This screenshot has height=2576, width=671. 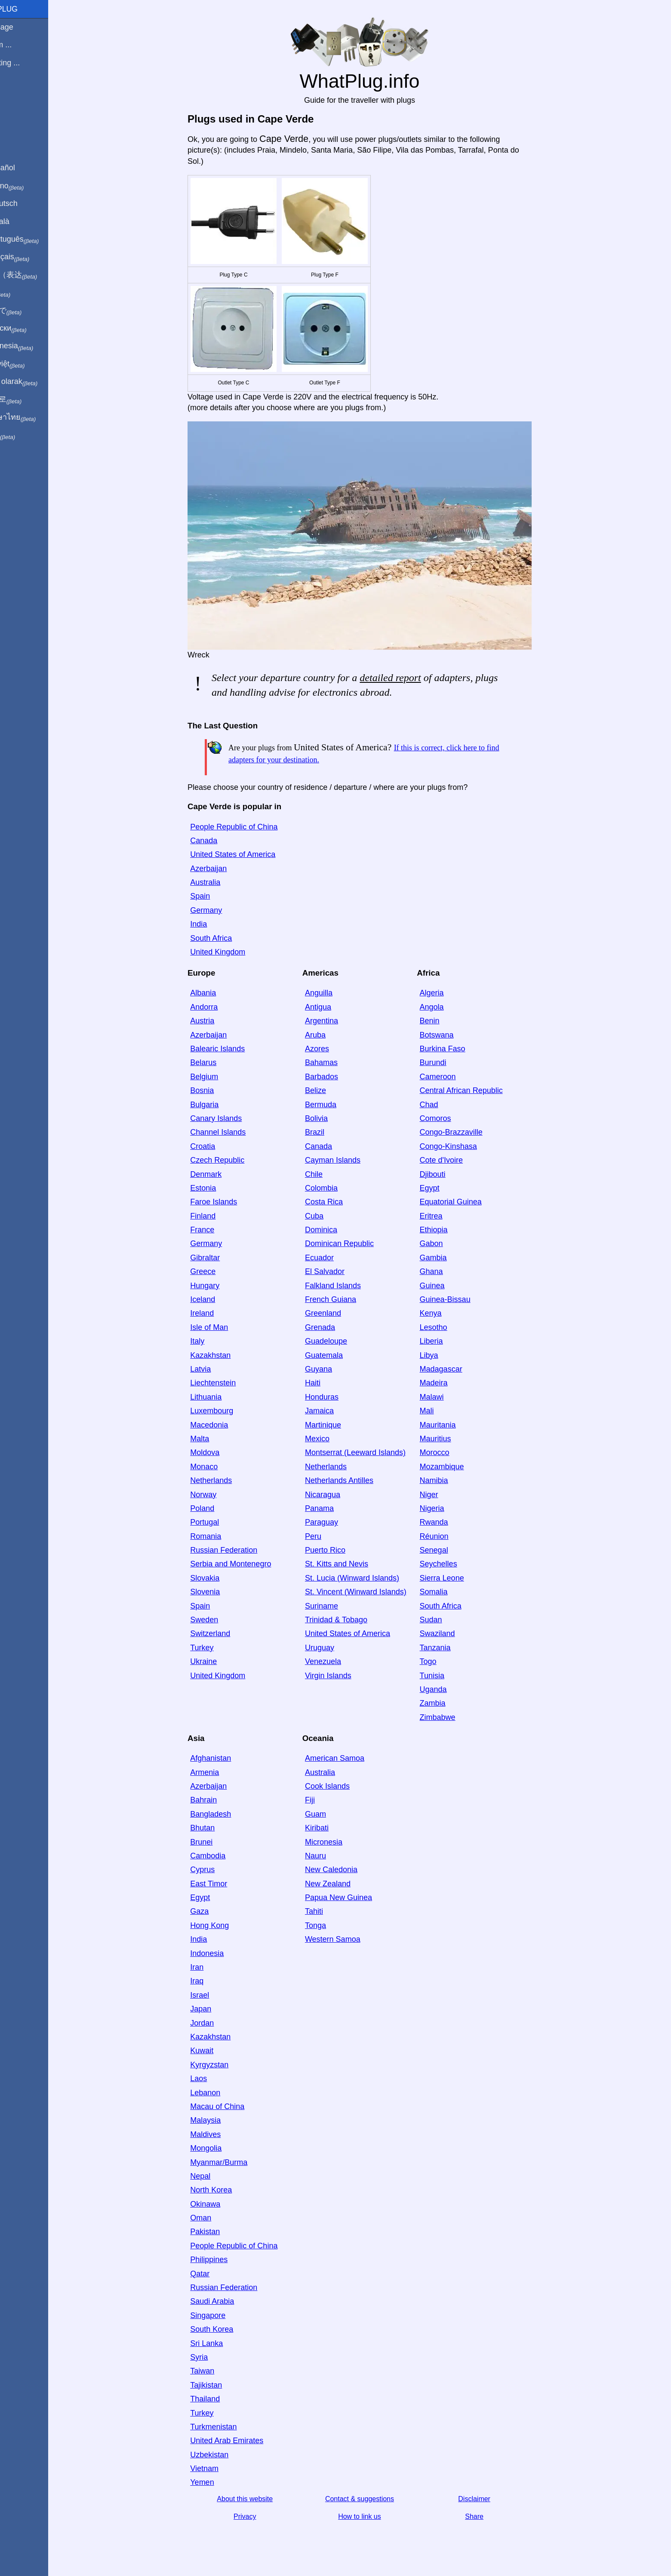 What do you see at coordinates (30, 328) in the screenshot?
I see `По-русски` at bounding box center [30, 328].